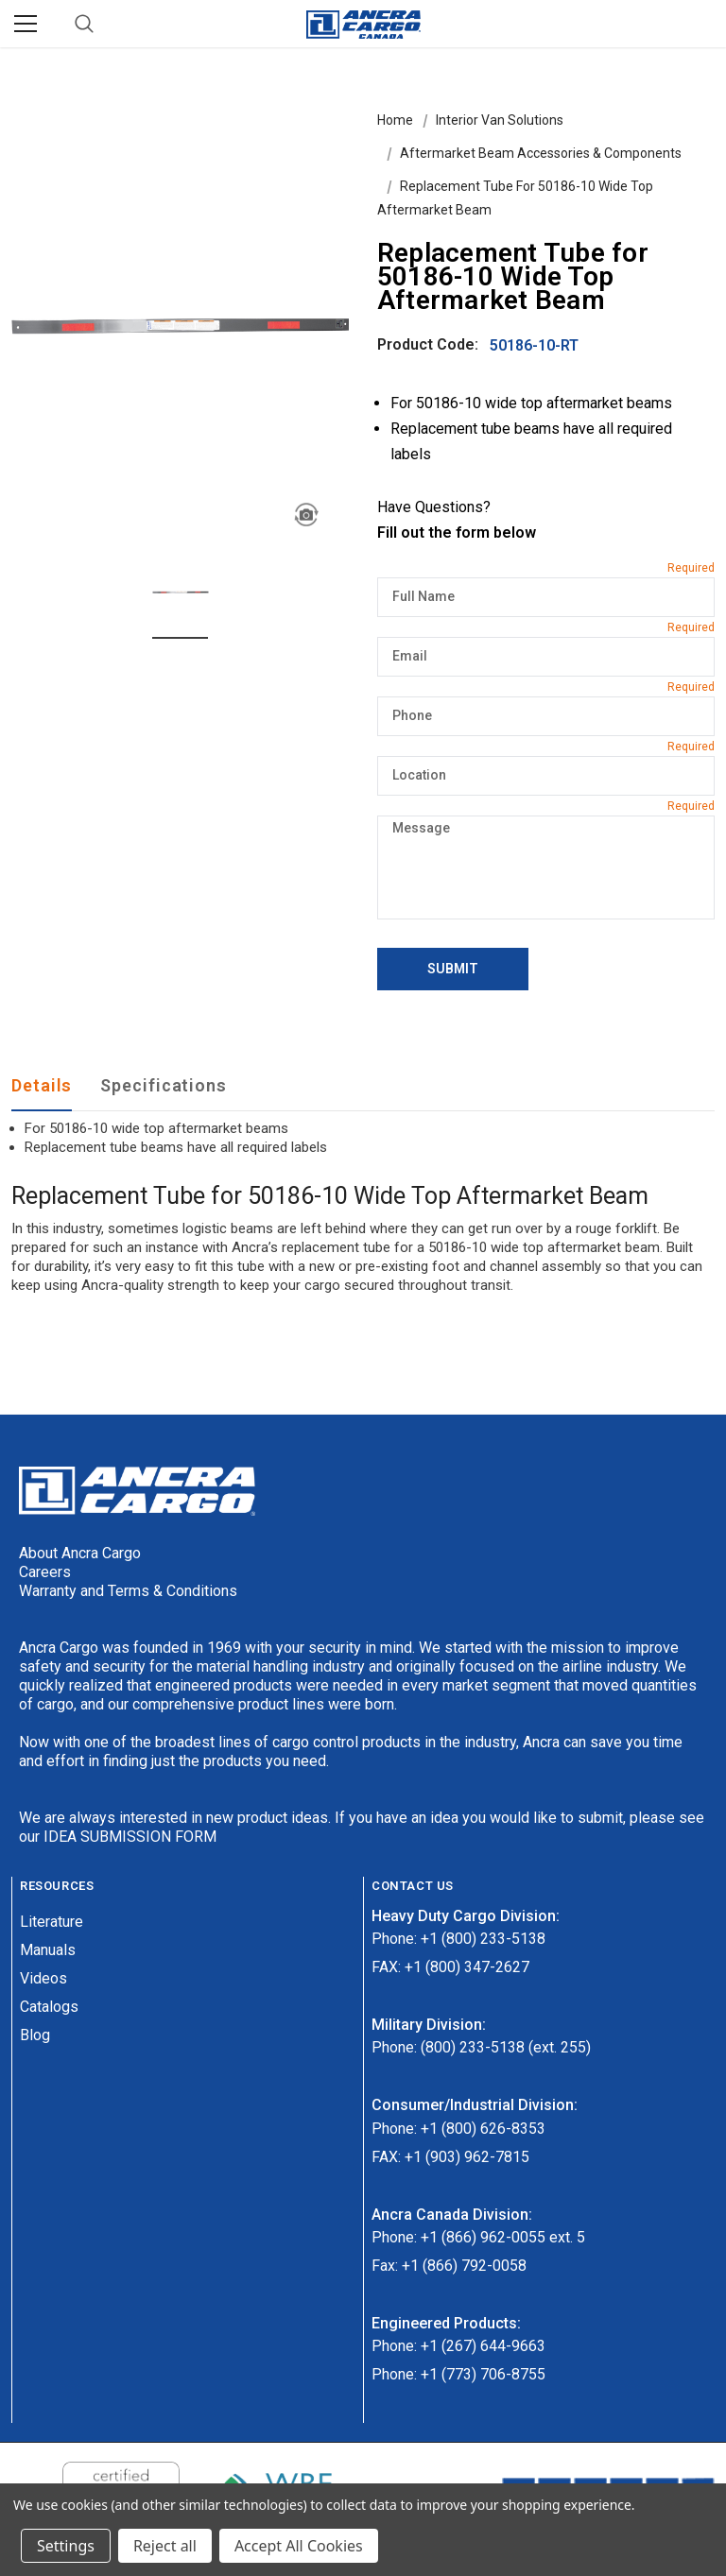 The image size is (726, 2576). I want to click on [Menu], so click(25, 23).